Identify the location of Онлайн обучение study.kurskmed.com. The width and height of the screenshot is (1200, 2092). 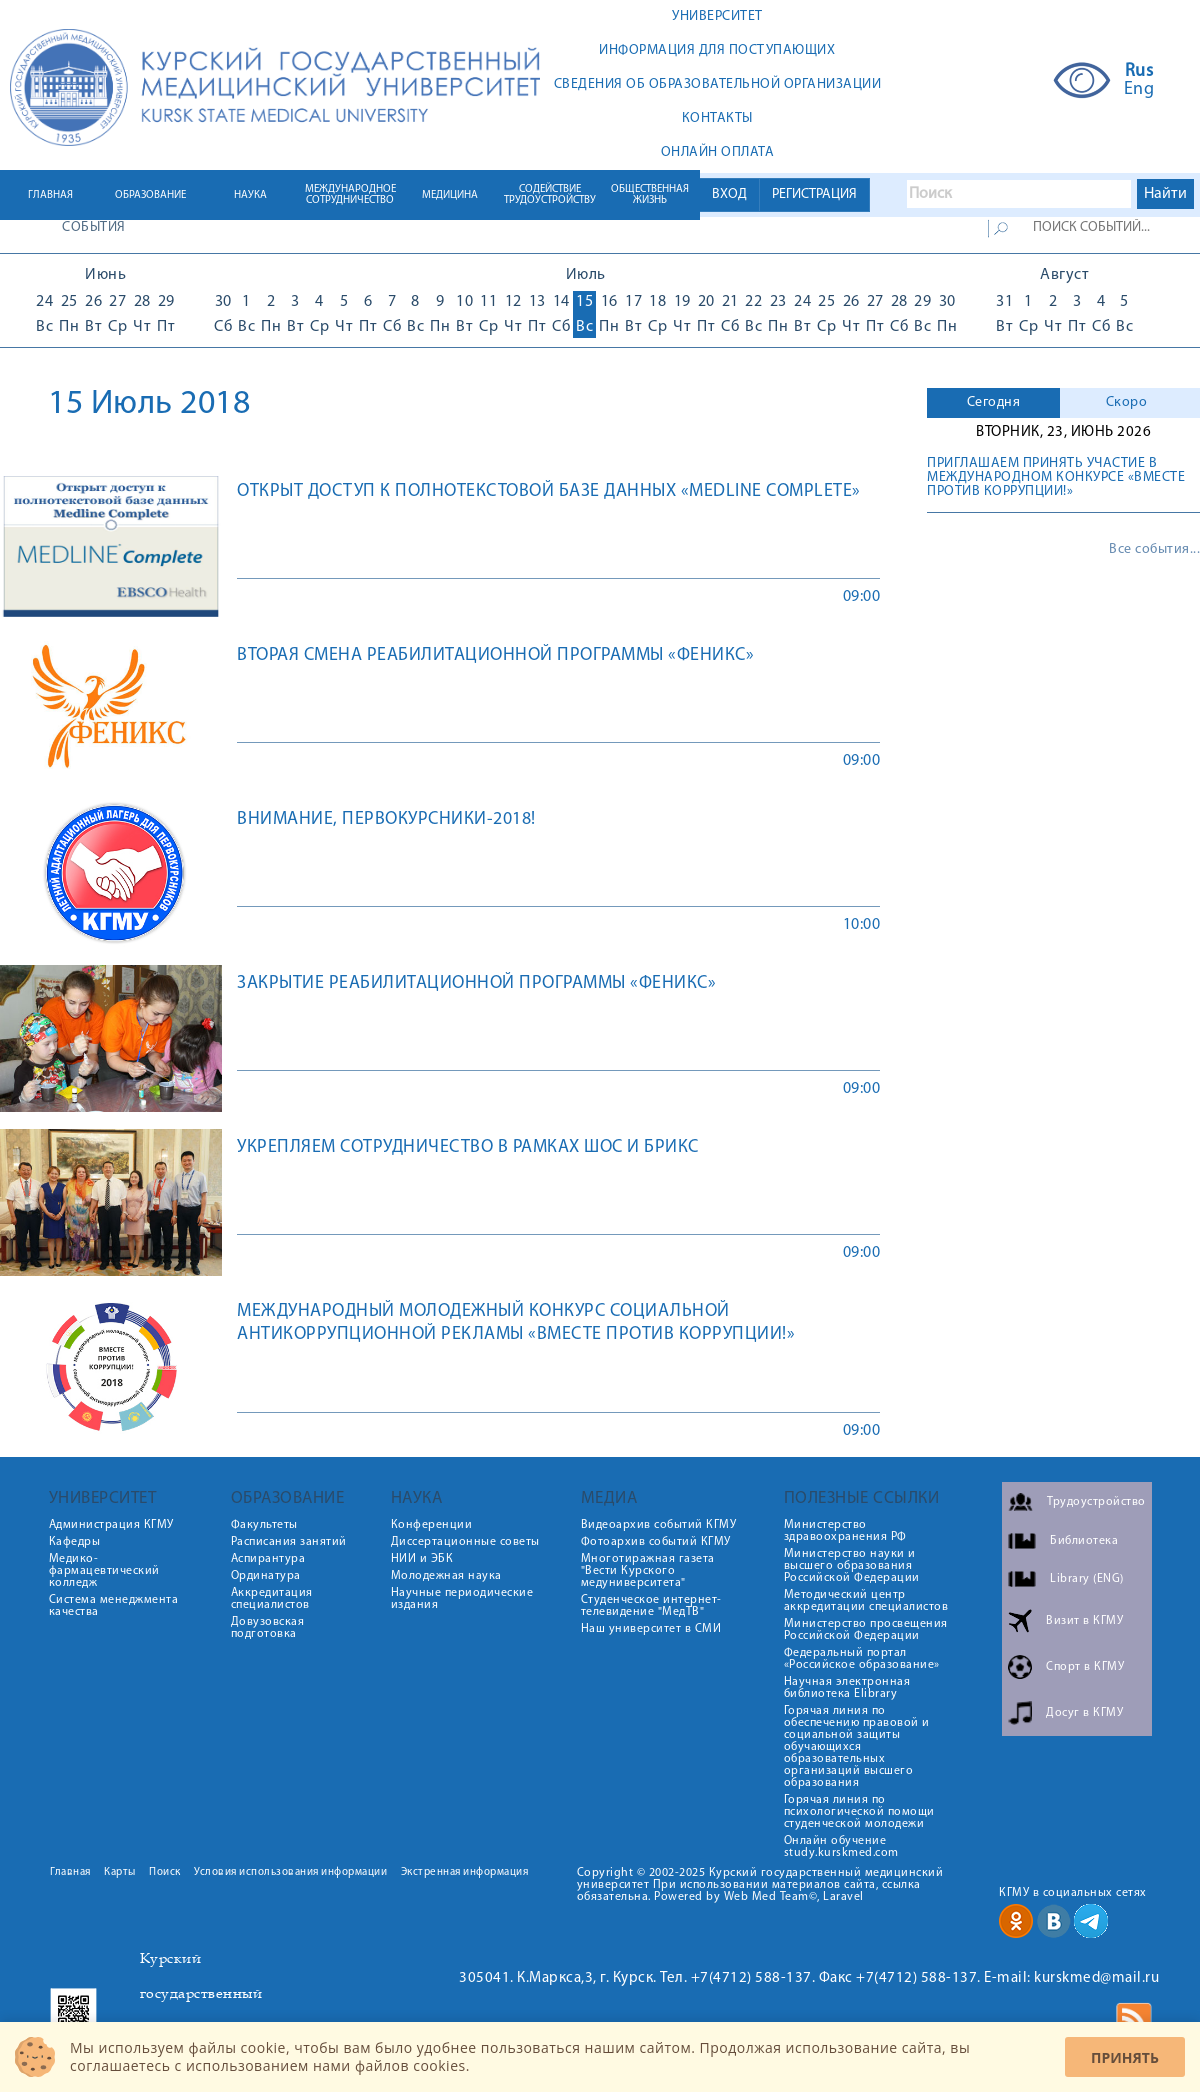
(841, 1847).